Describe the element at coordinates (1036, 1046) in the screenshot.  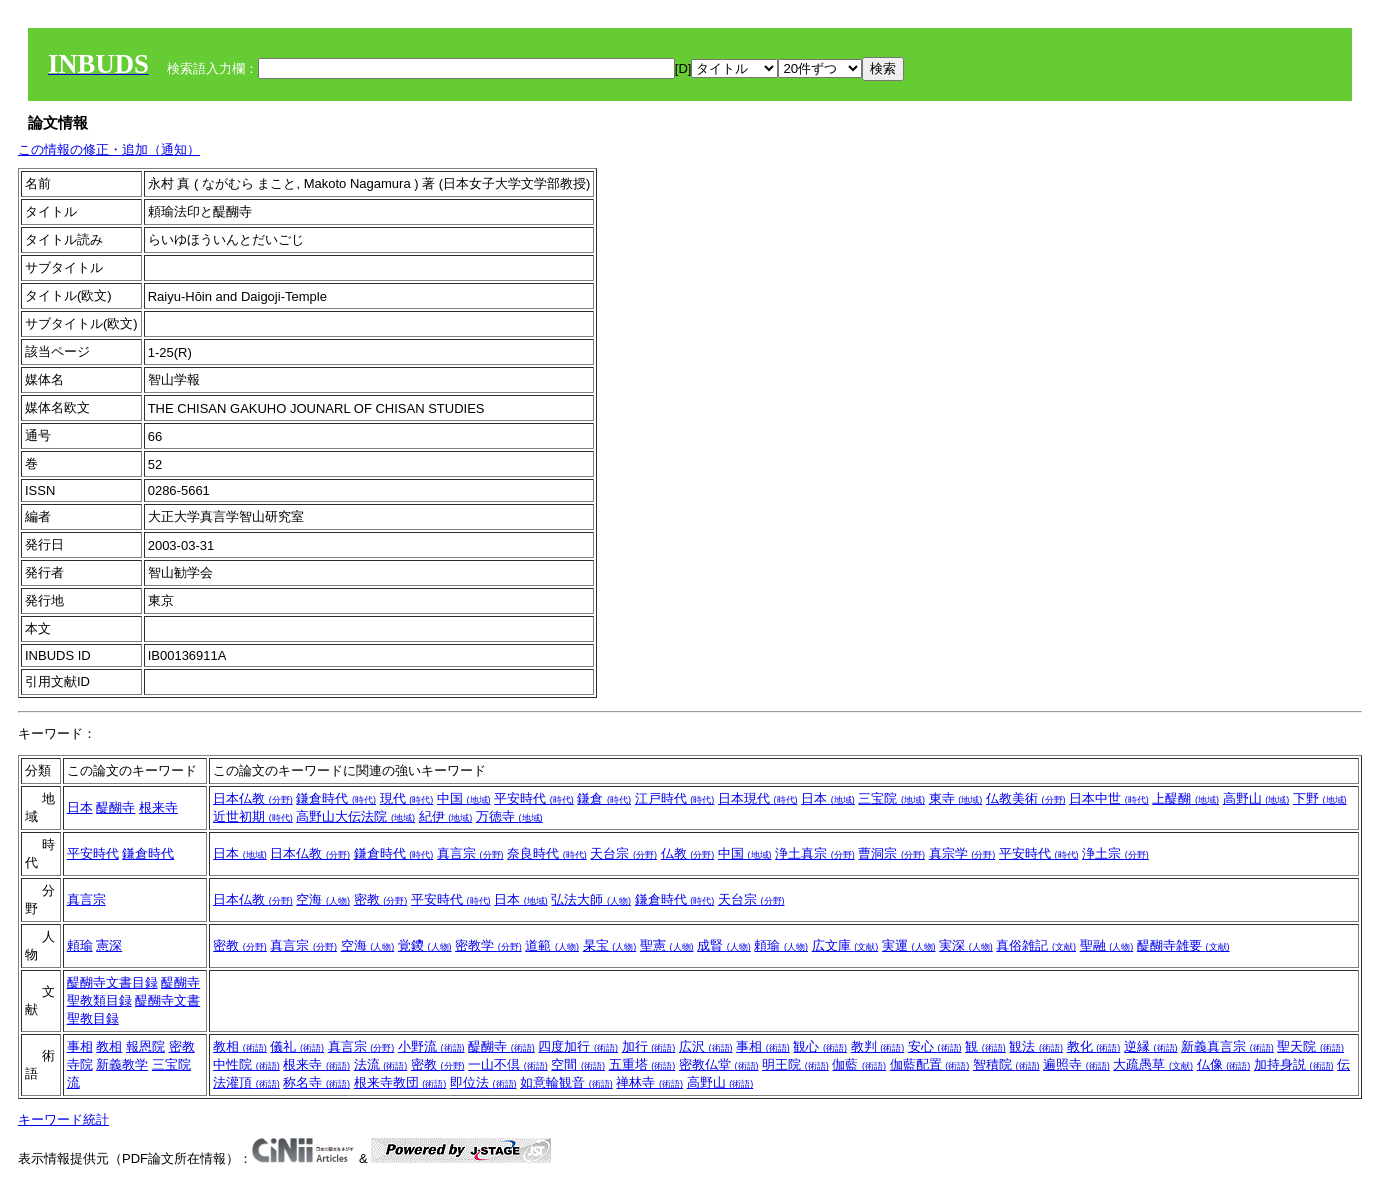
I see `観法` at that location.